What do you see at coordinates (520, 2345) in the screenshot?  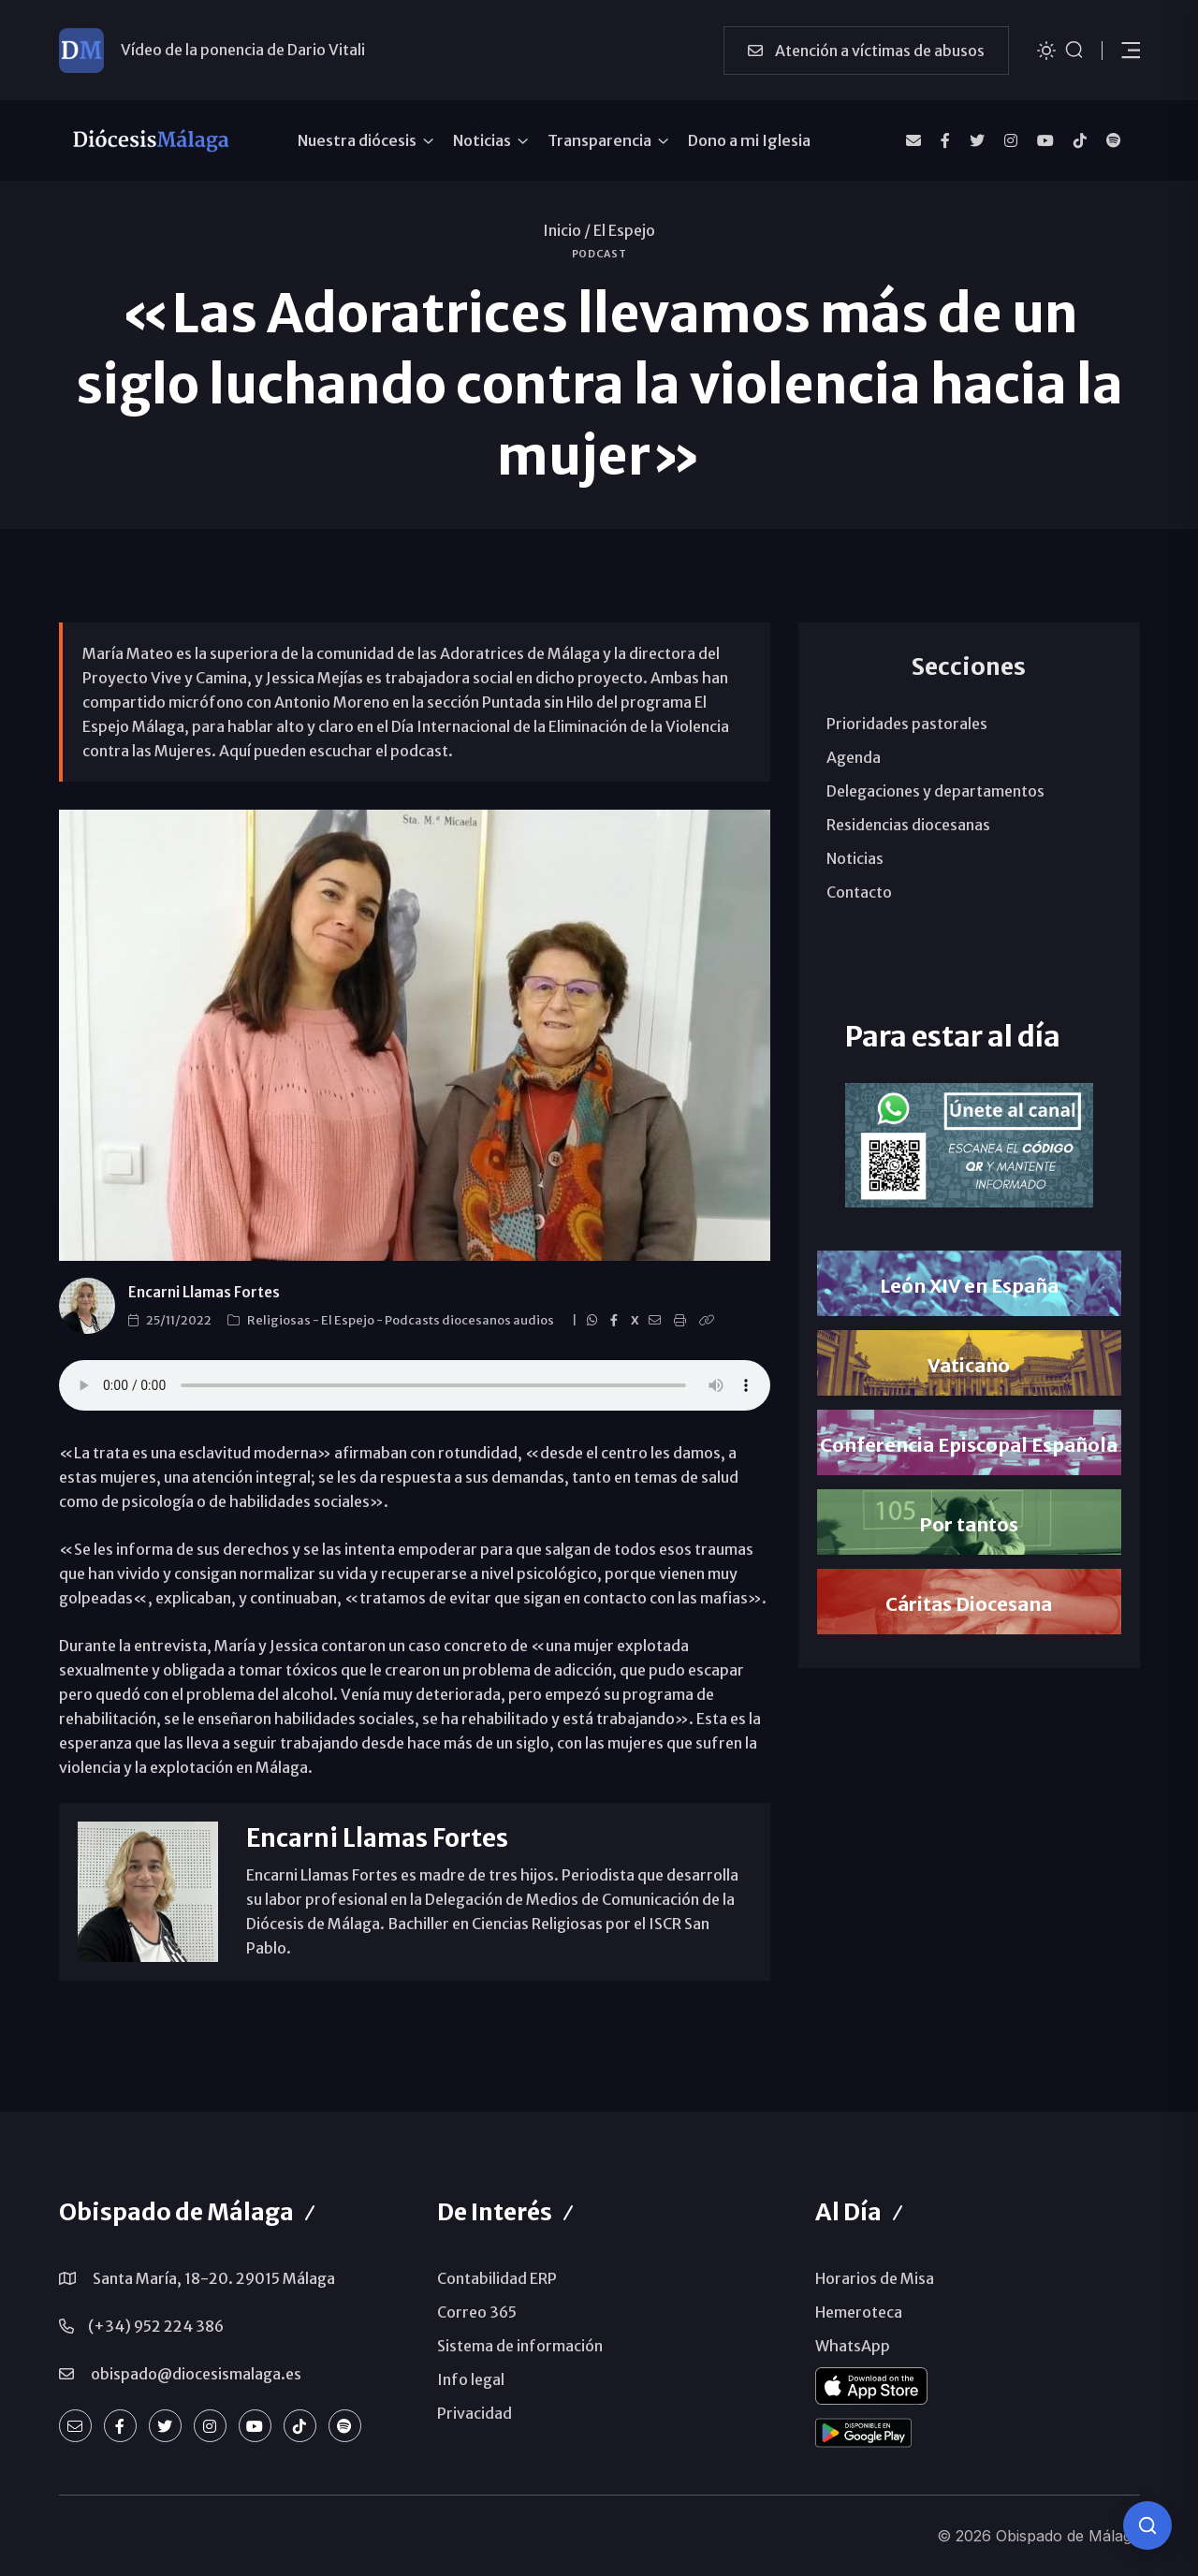 I see `Sistema de información` at bounding box center [520, 2345].